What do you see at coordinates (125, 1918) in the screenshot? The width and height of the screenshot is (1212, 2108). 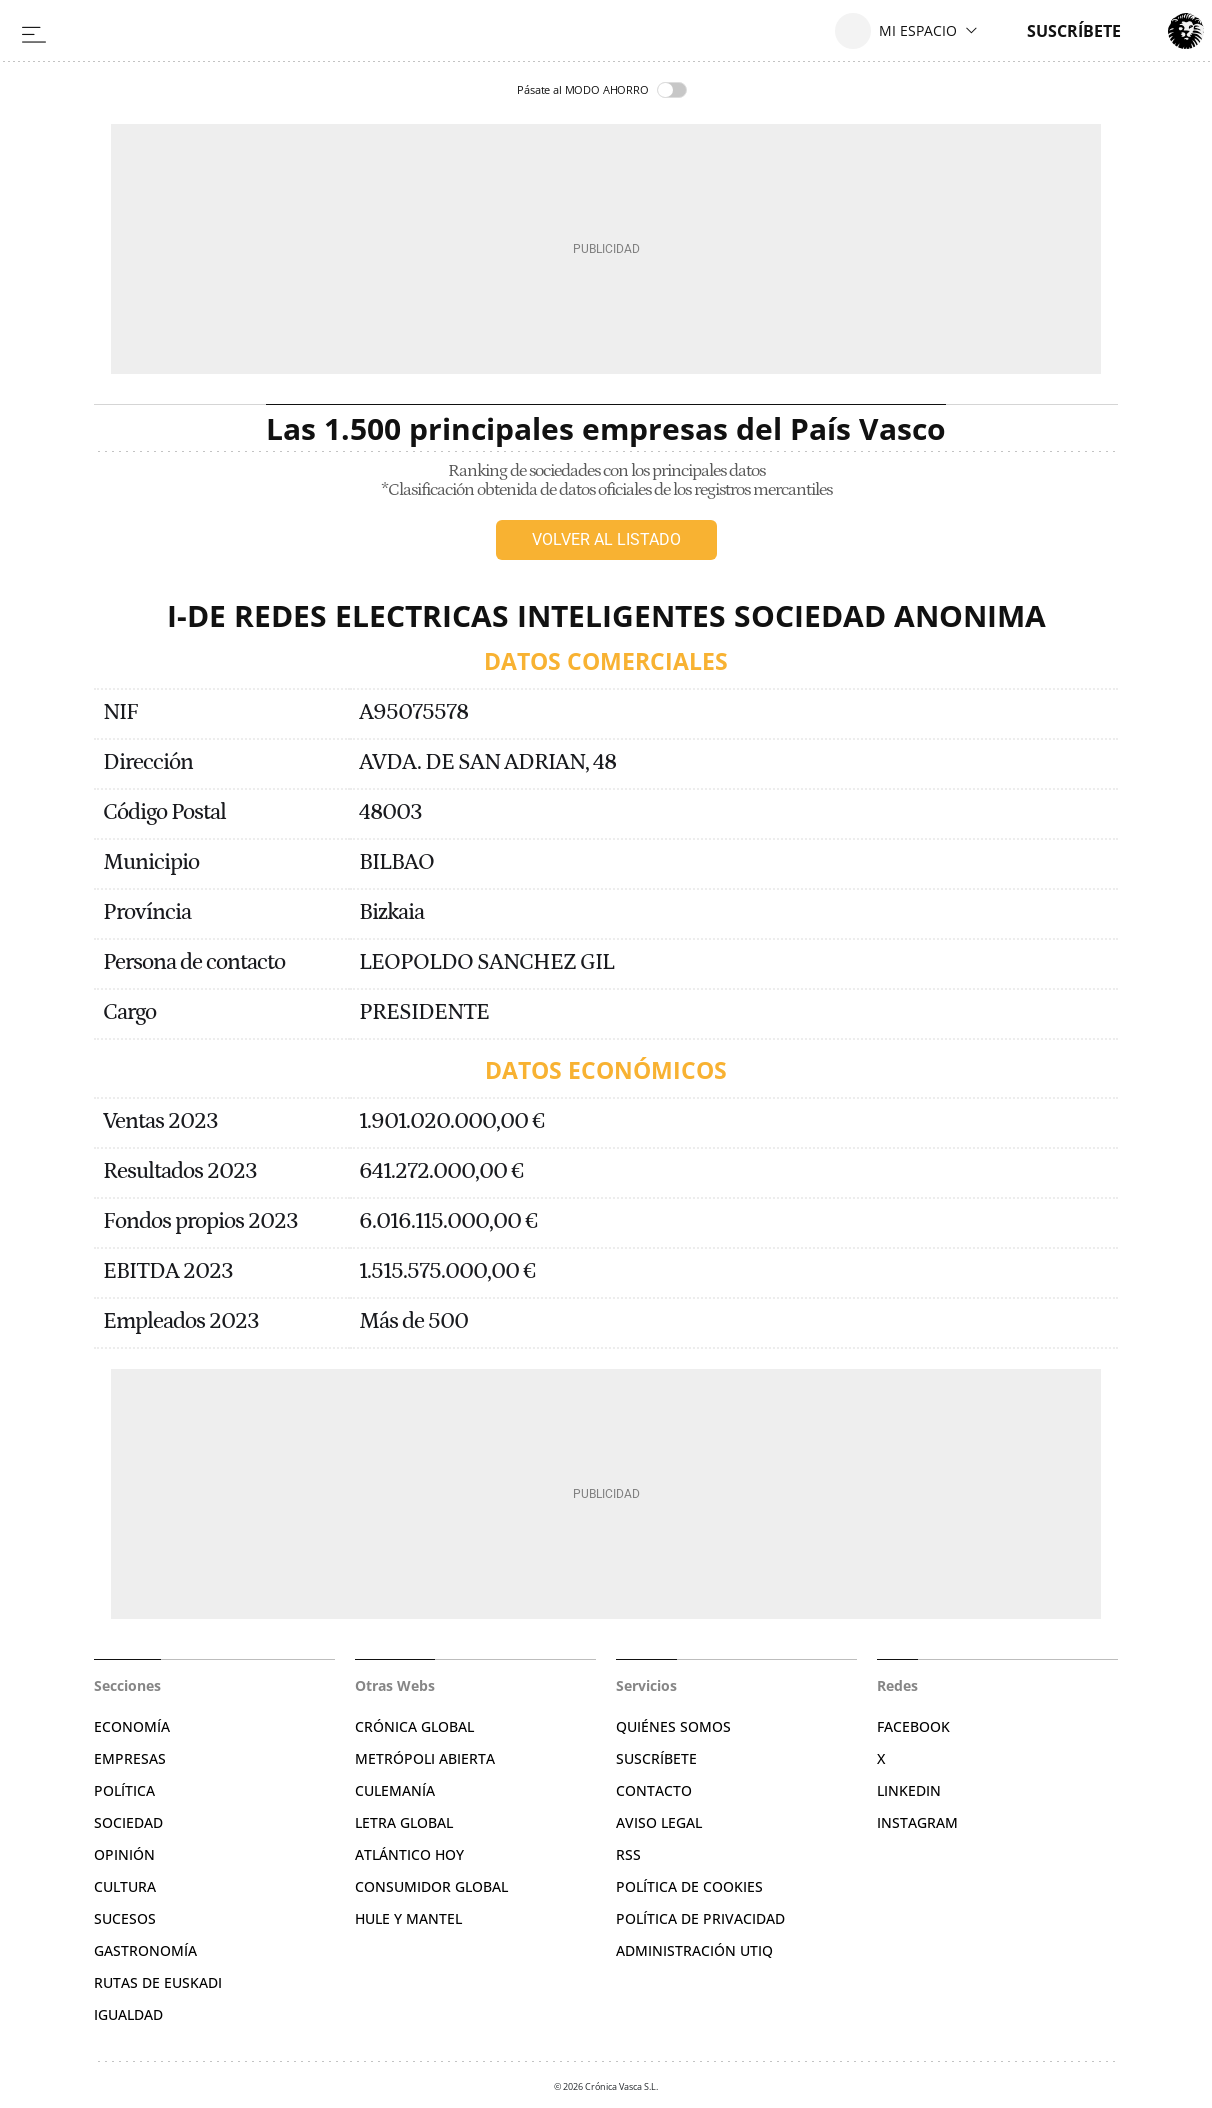 I see `Sucesos` at bounding box center [125, 1918].